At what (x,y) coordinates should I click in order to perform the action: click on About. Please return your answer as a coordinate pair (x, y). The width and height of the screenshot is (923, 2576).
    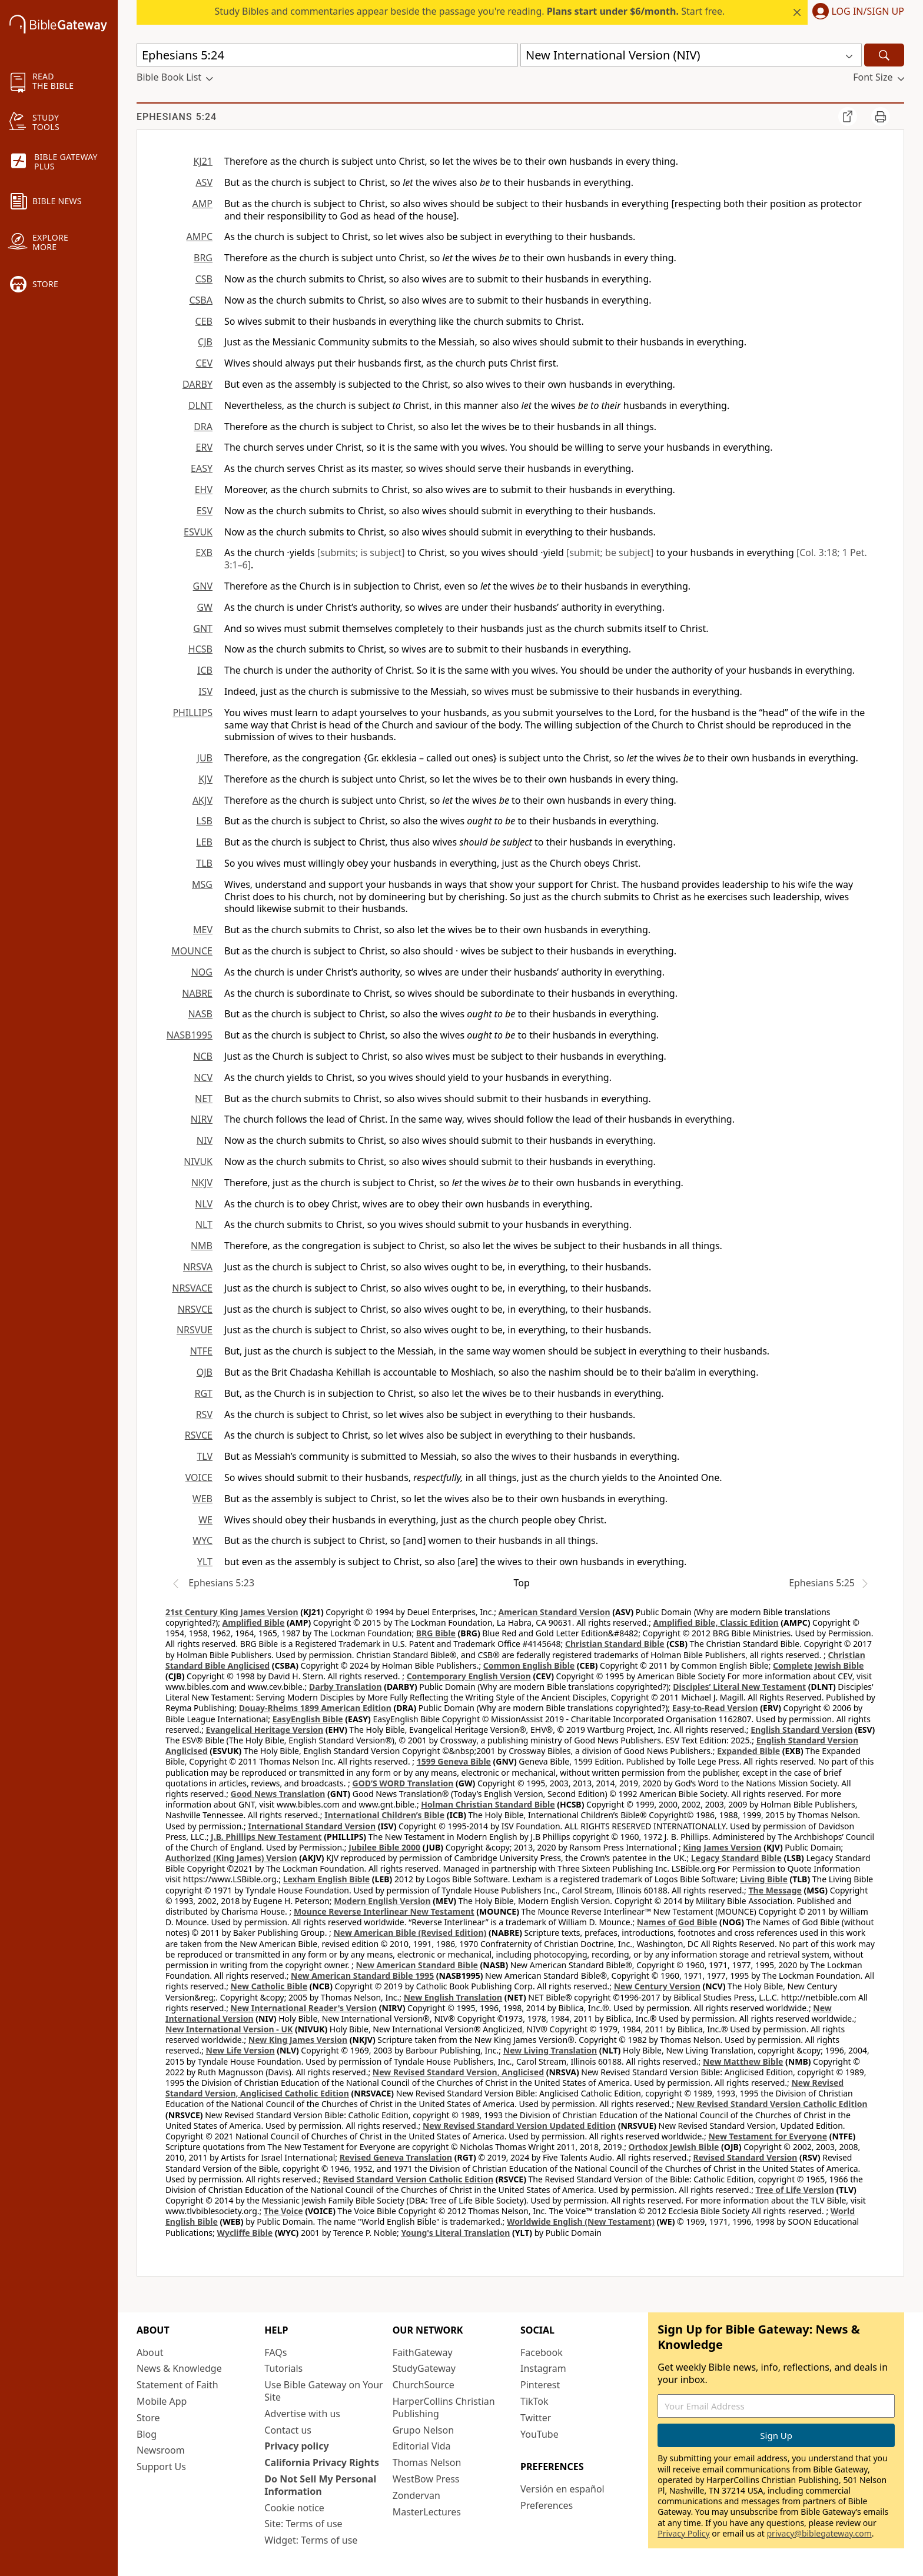
    Looking at the image, I should click on (150, 2352).